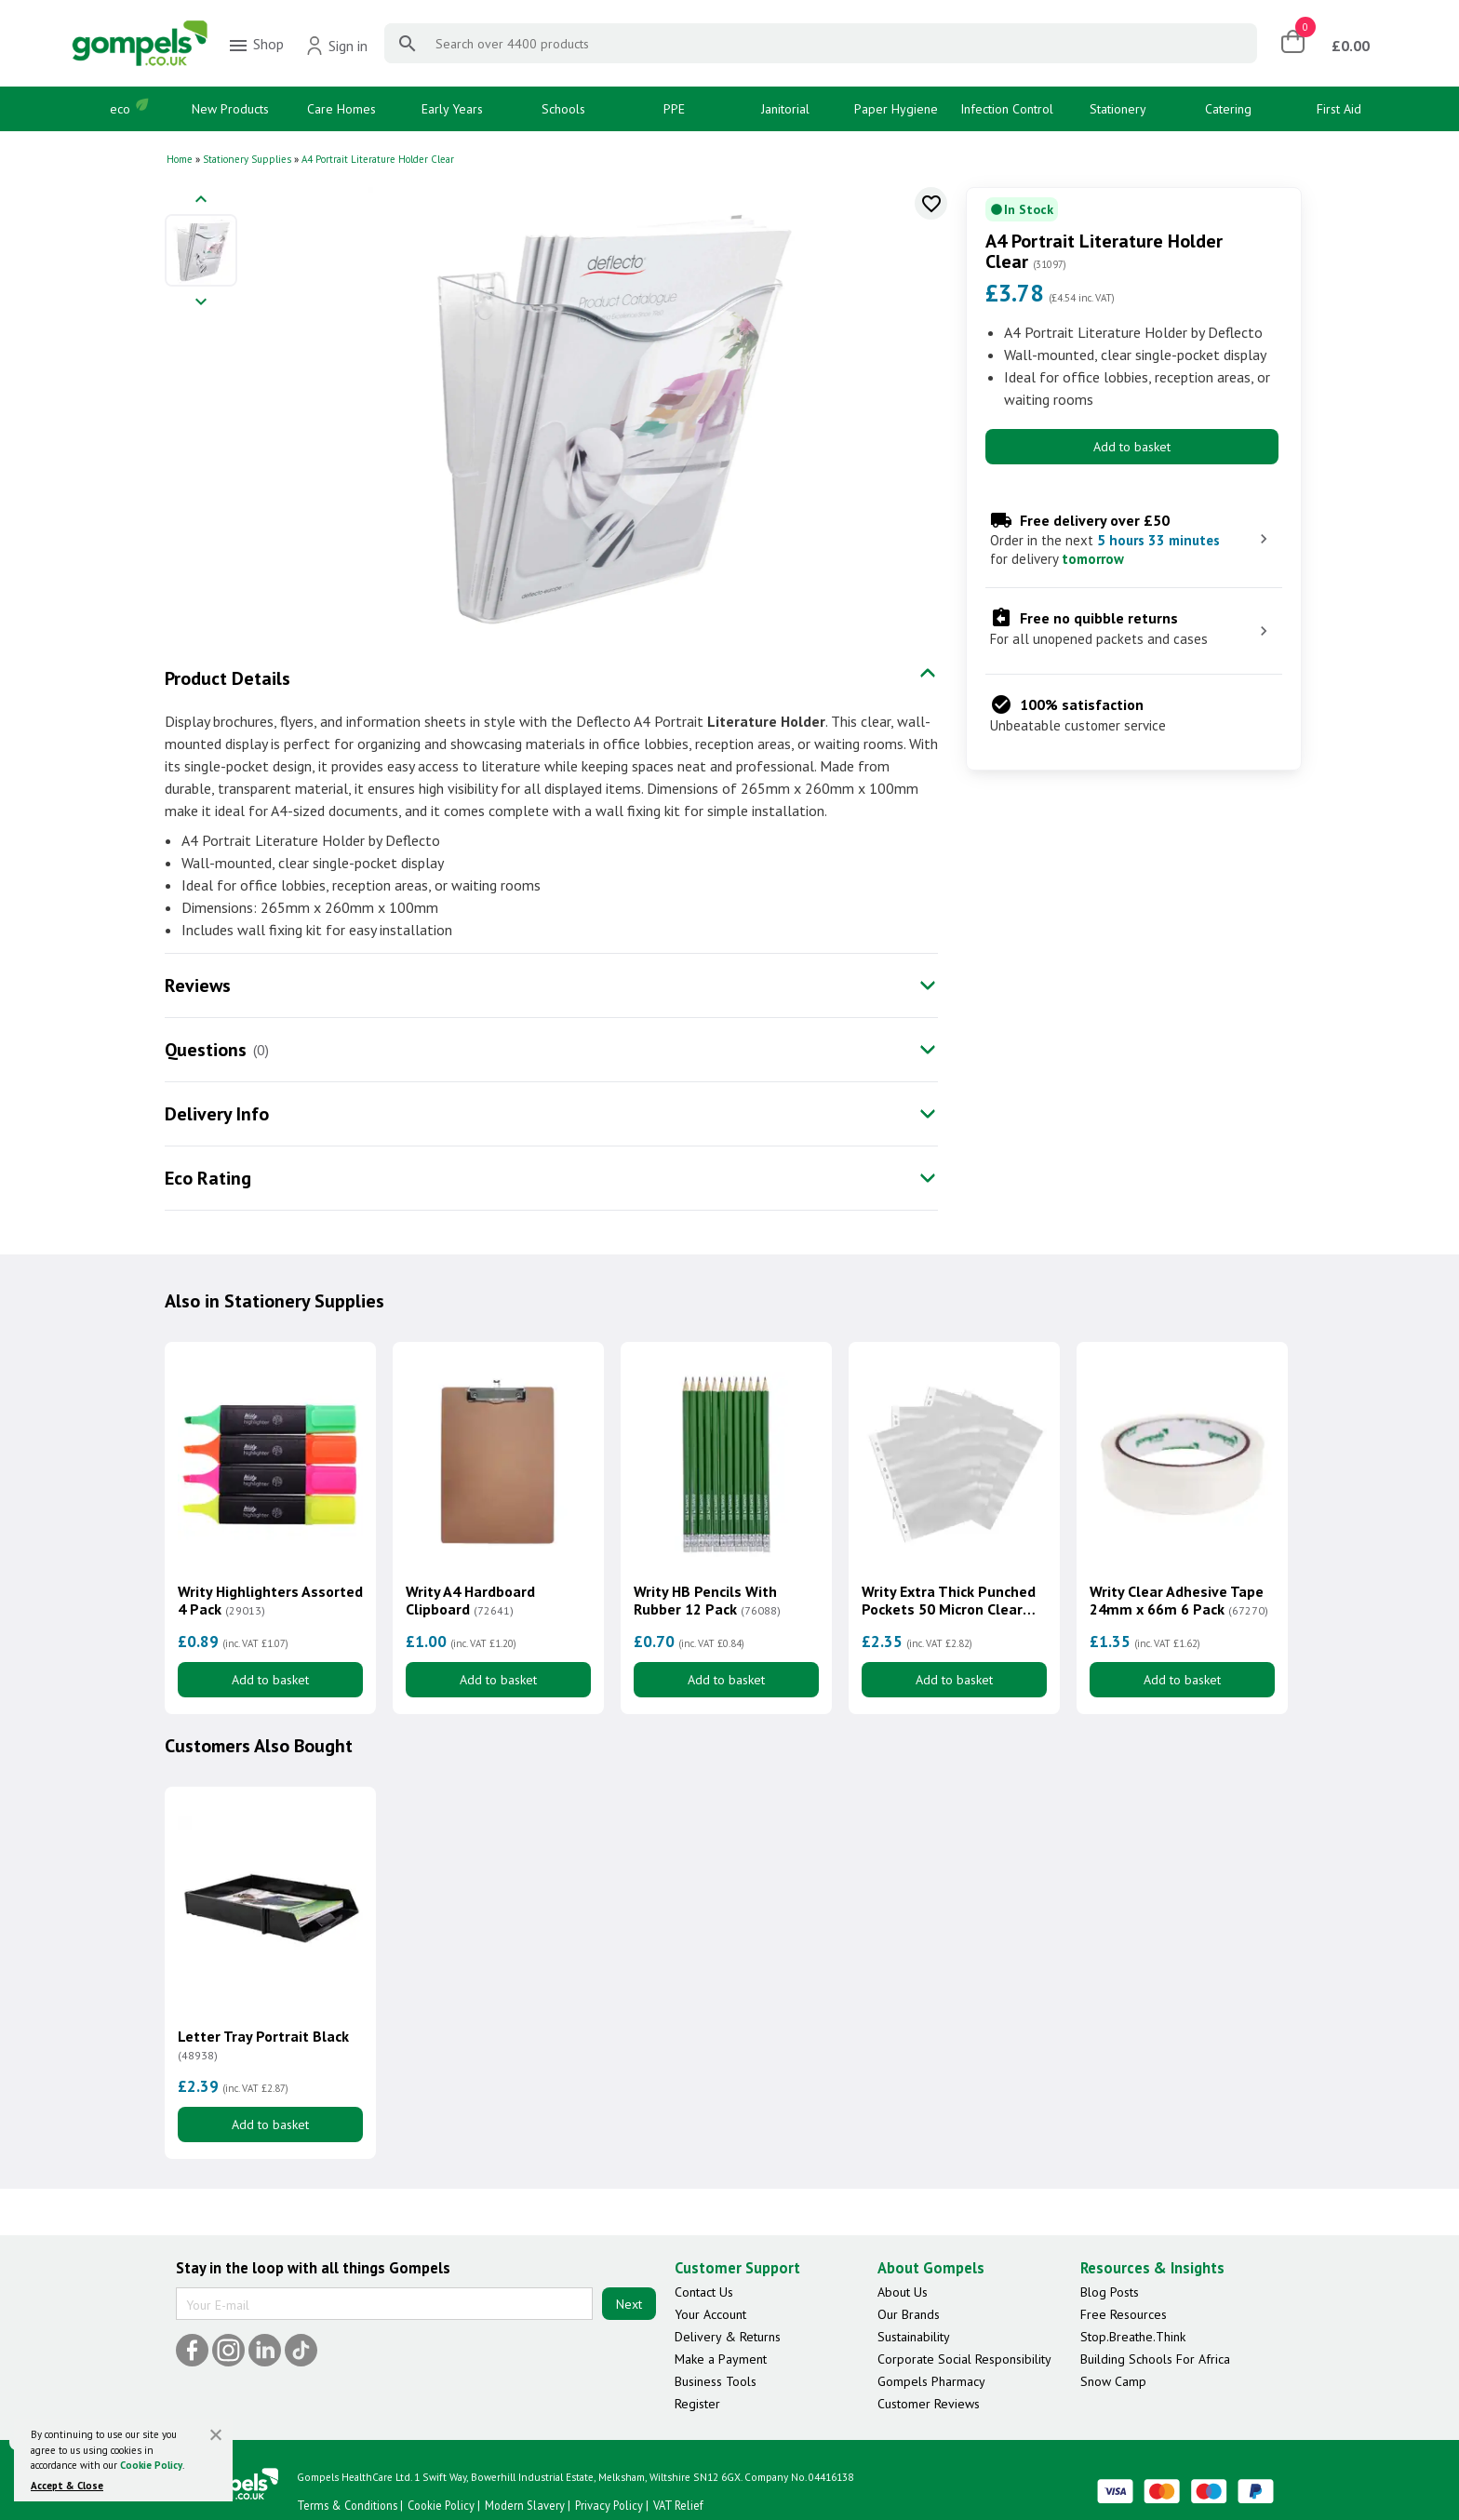  What do you see at coordinates (120, 109) in the screenshot?
I see `eco` at bounding box center [120, 109].